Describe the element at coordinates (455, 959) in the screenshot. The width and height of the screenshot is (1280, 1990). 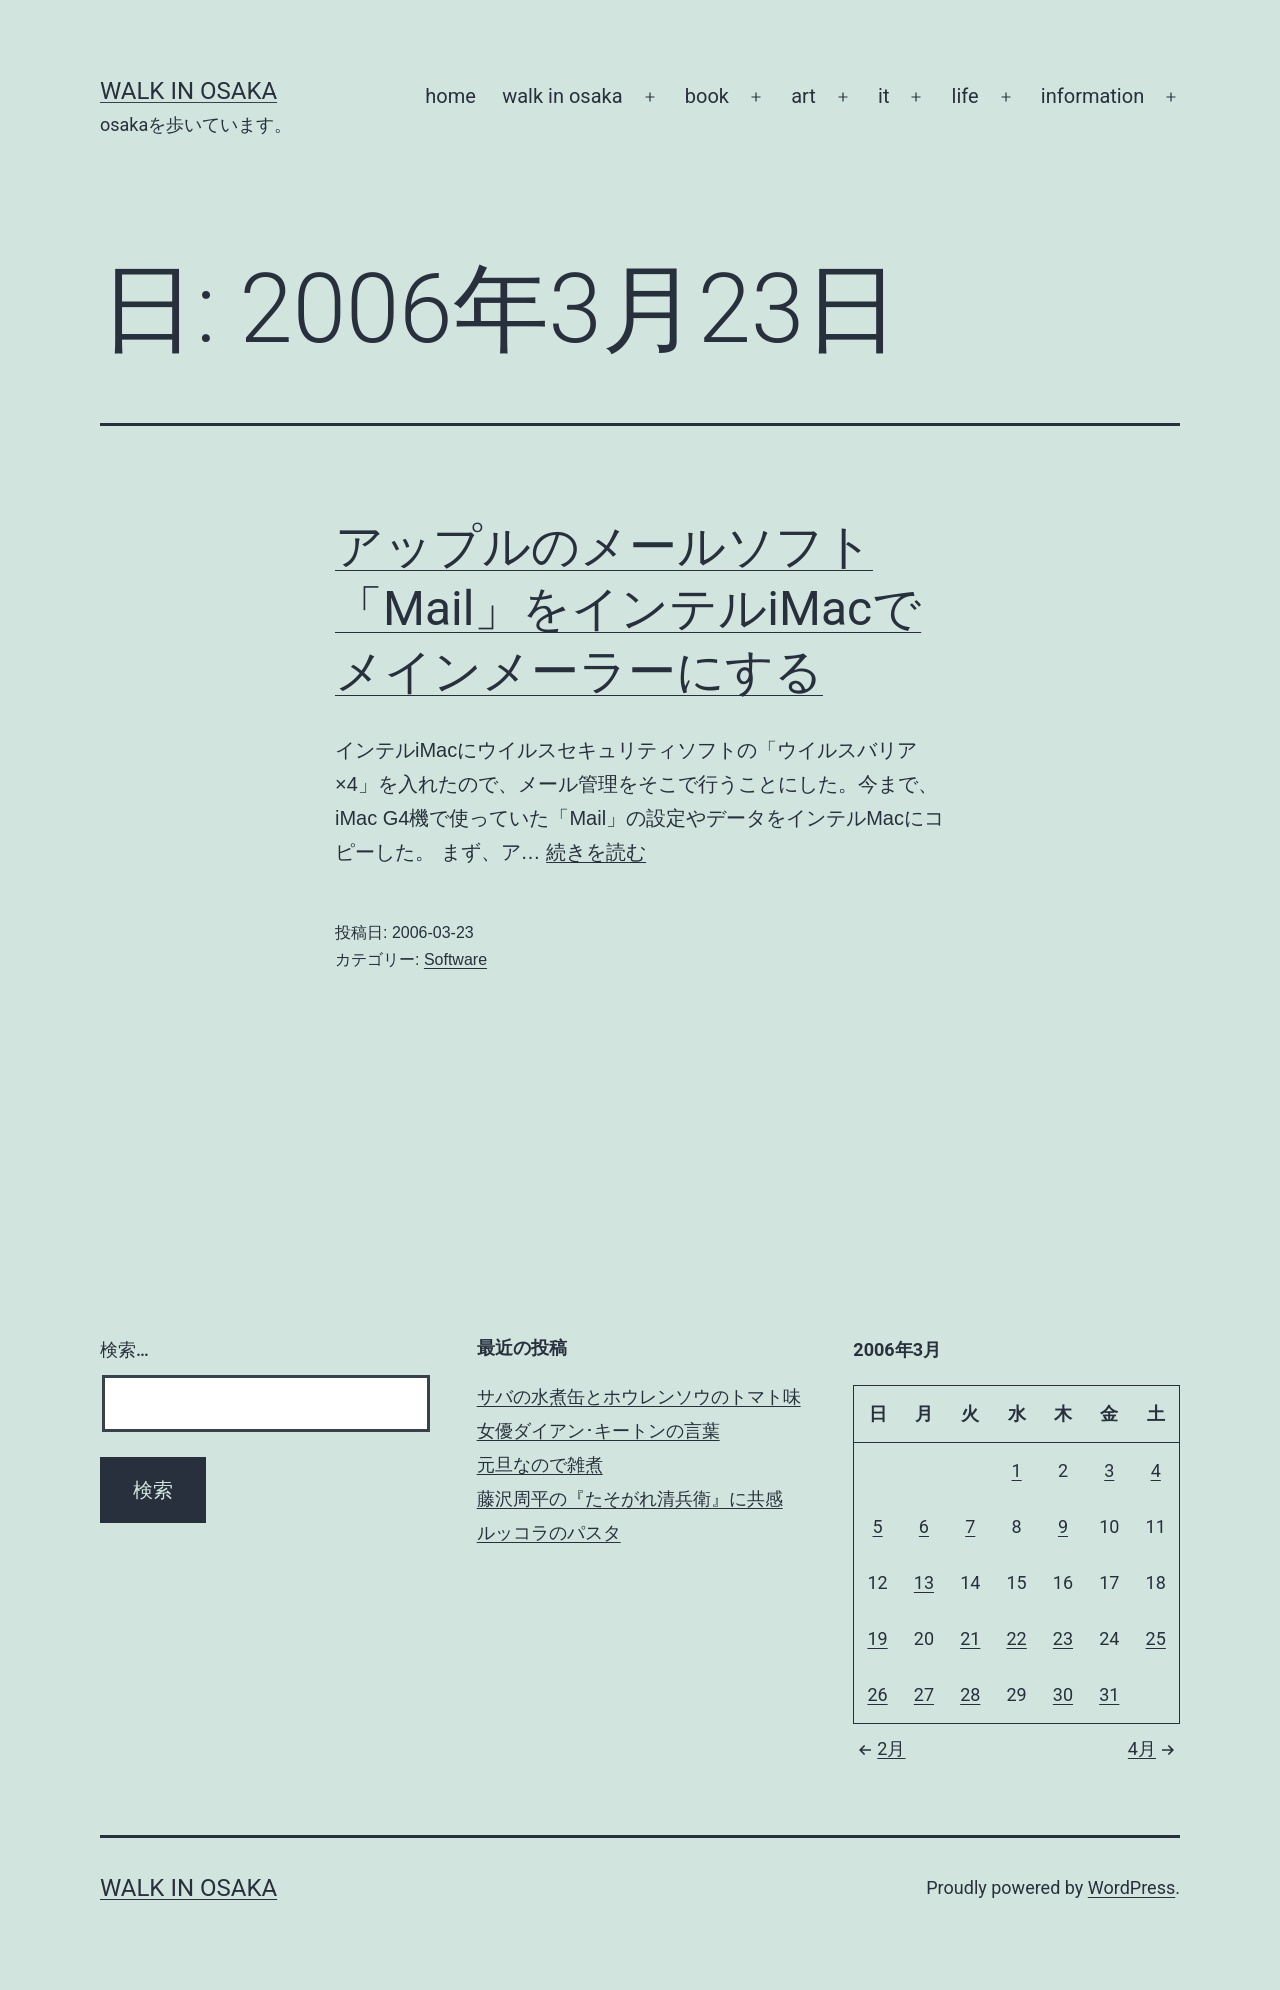
I see `Software` at that location.